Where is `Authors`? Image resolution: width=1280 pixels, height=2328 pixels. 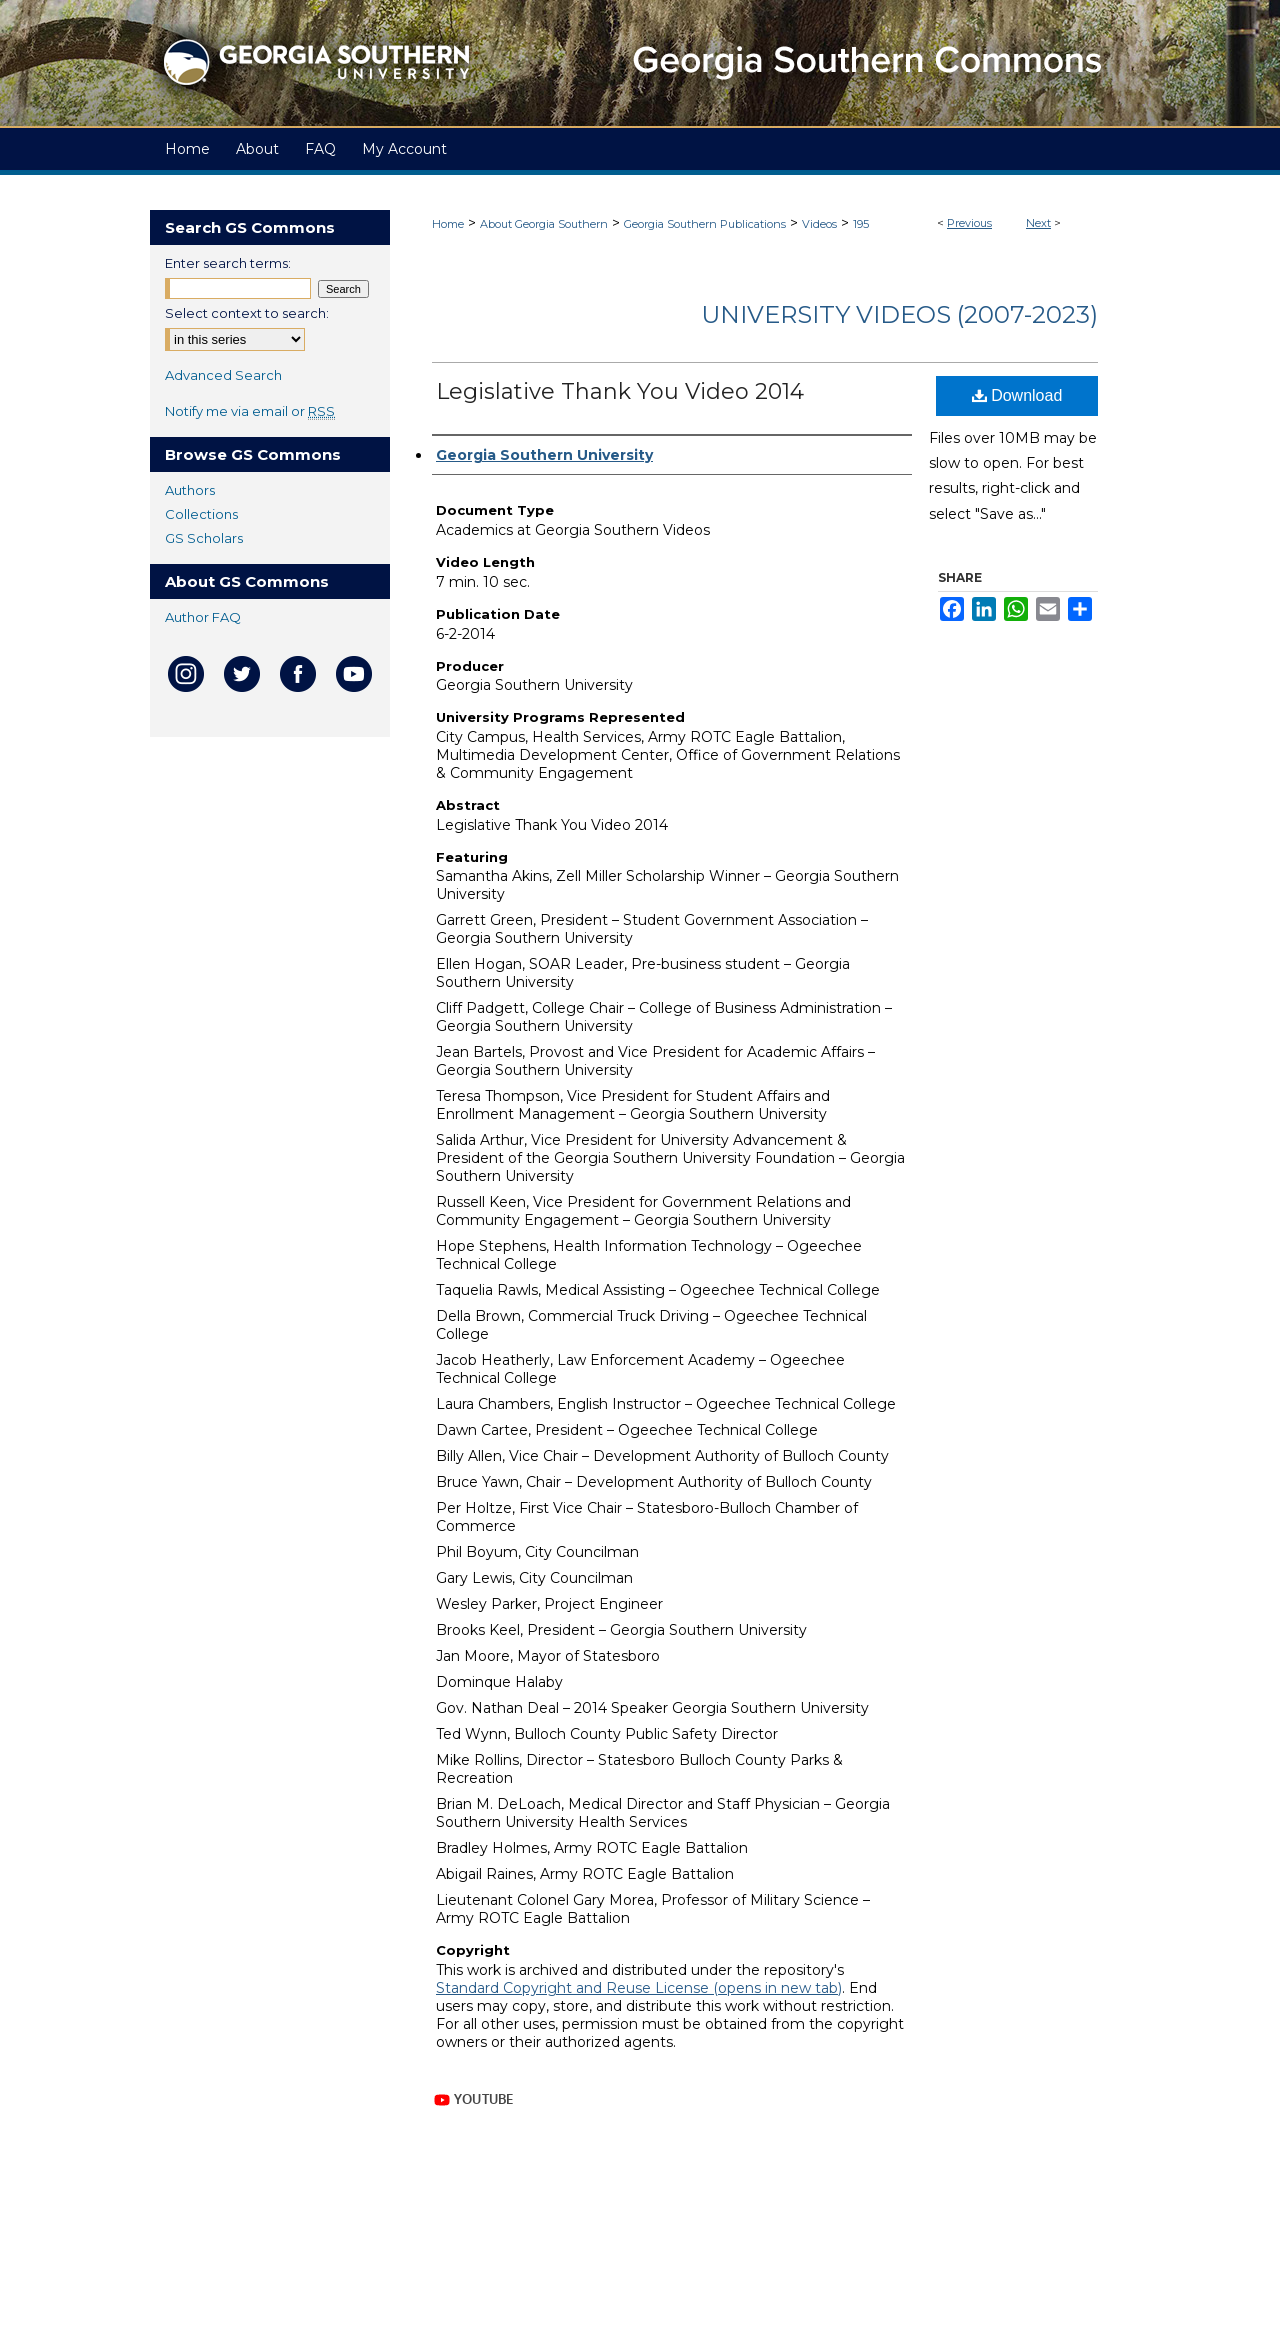 Authors is located at coordinates (190, 490).